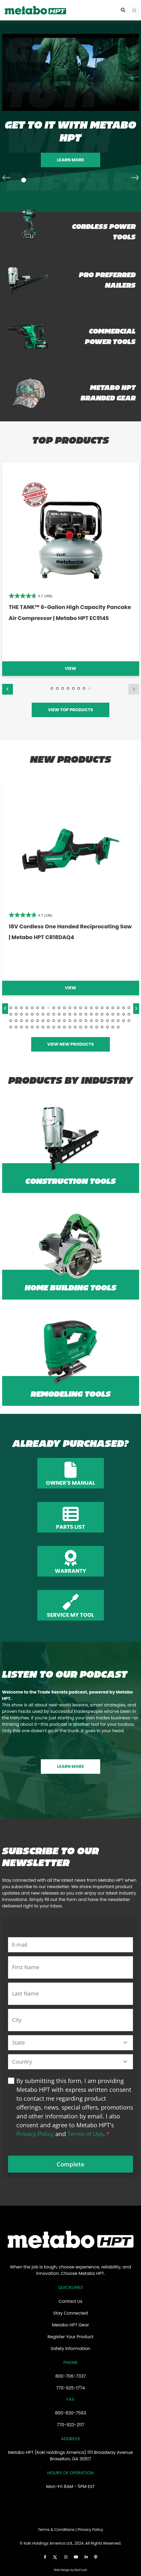 The width and height of the screenshot is (141, 2576). I want to click on 74 [tab], so click(32, 1027).